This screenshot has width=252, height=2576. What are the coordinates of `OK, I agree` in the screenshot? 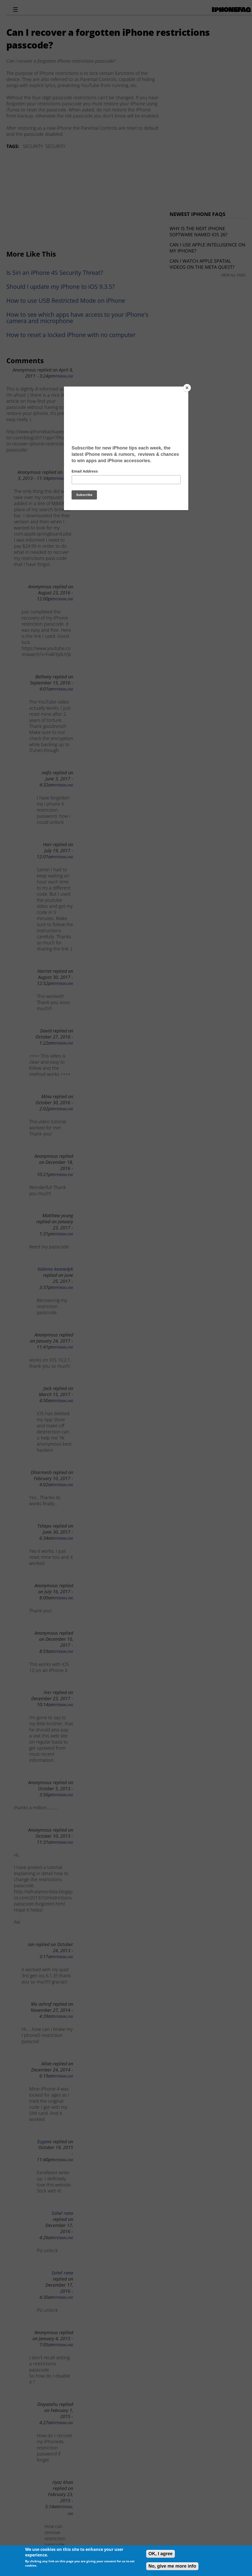 It's located at (160, 2553).